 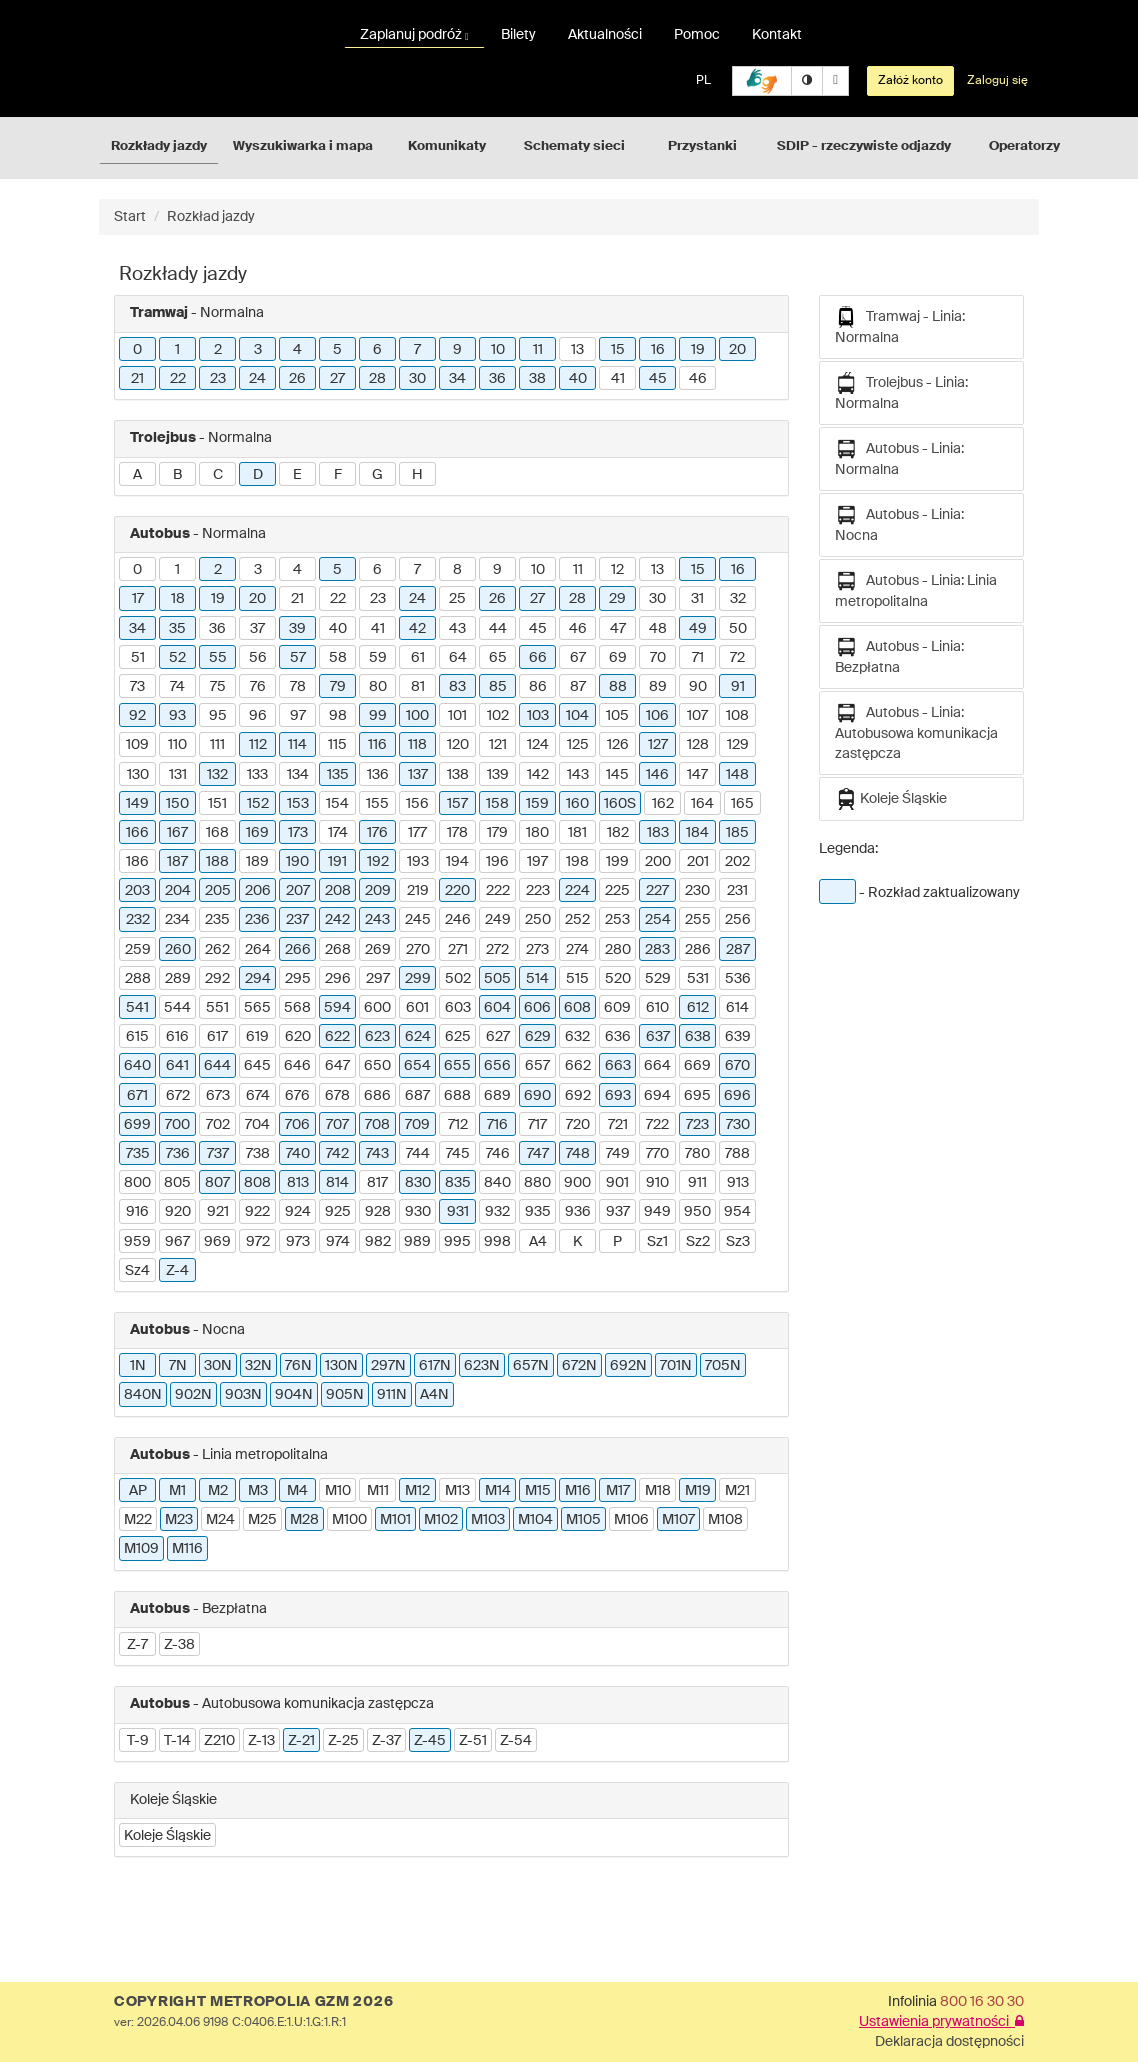 What do you see at coordinates (617, 1242) in the screenshot?
I see `P [button]` at bounding box center [617, 1242].